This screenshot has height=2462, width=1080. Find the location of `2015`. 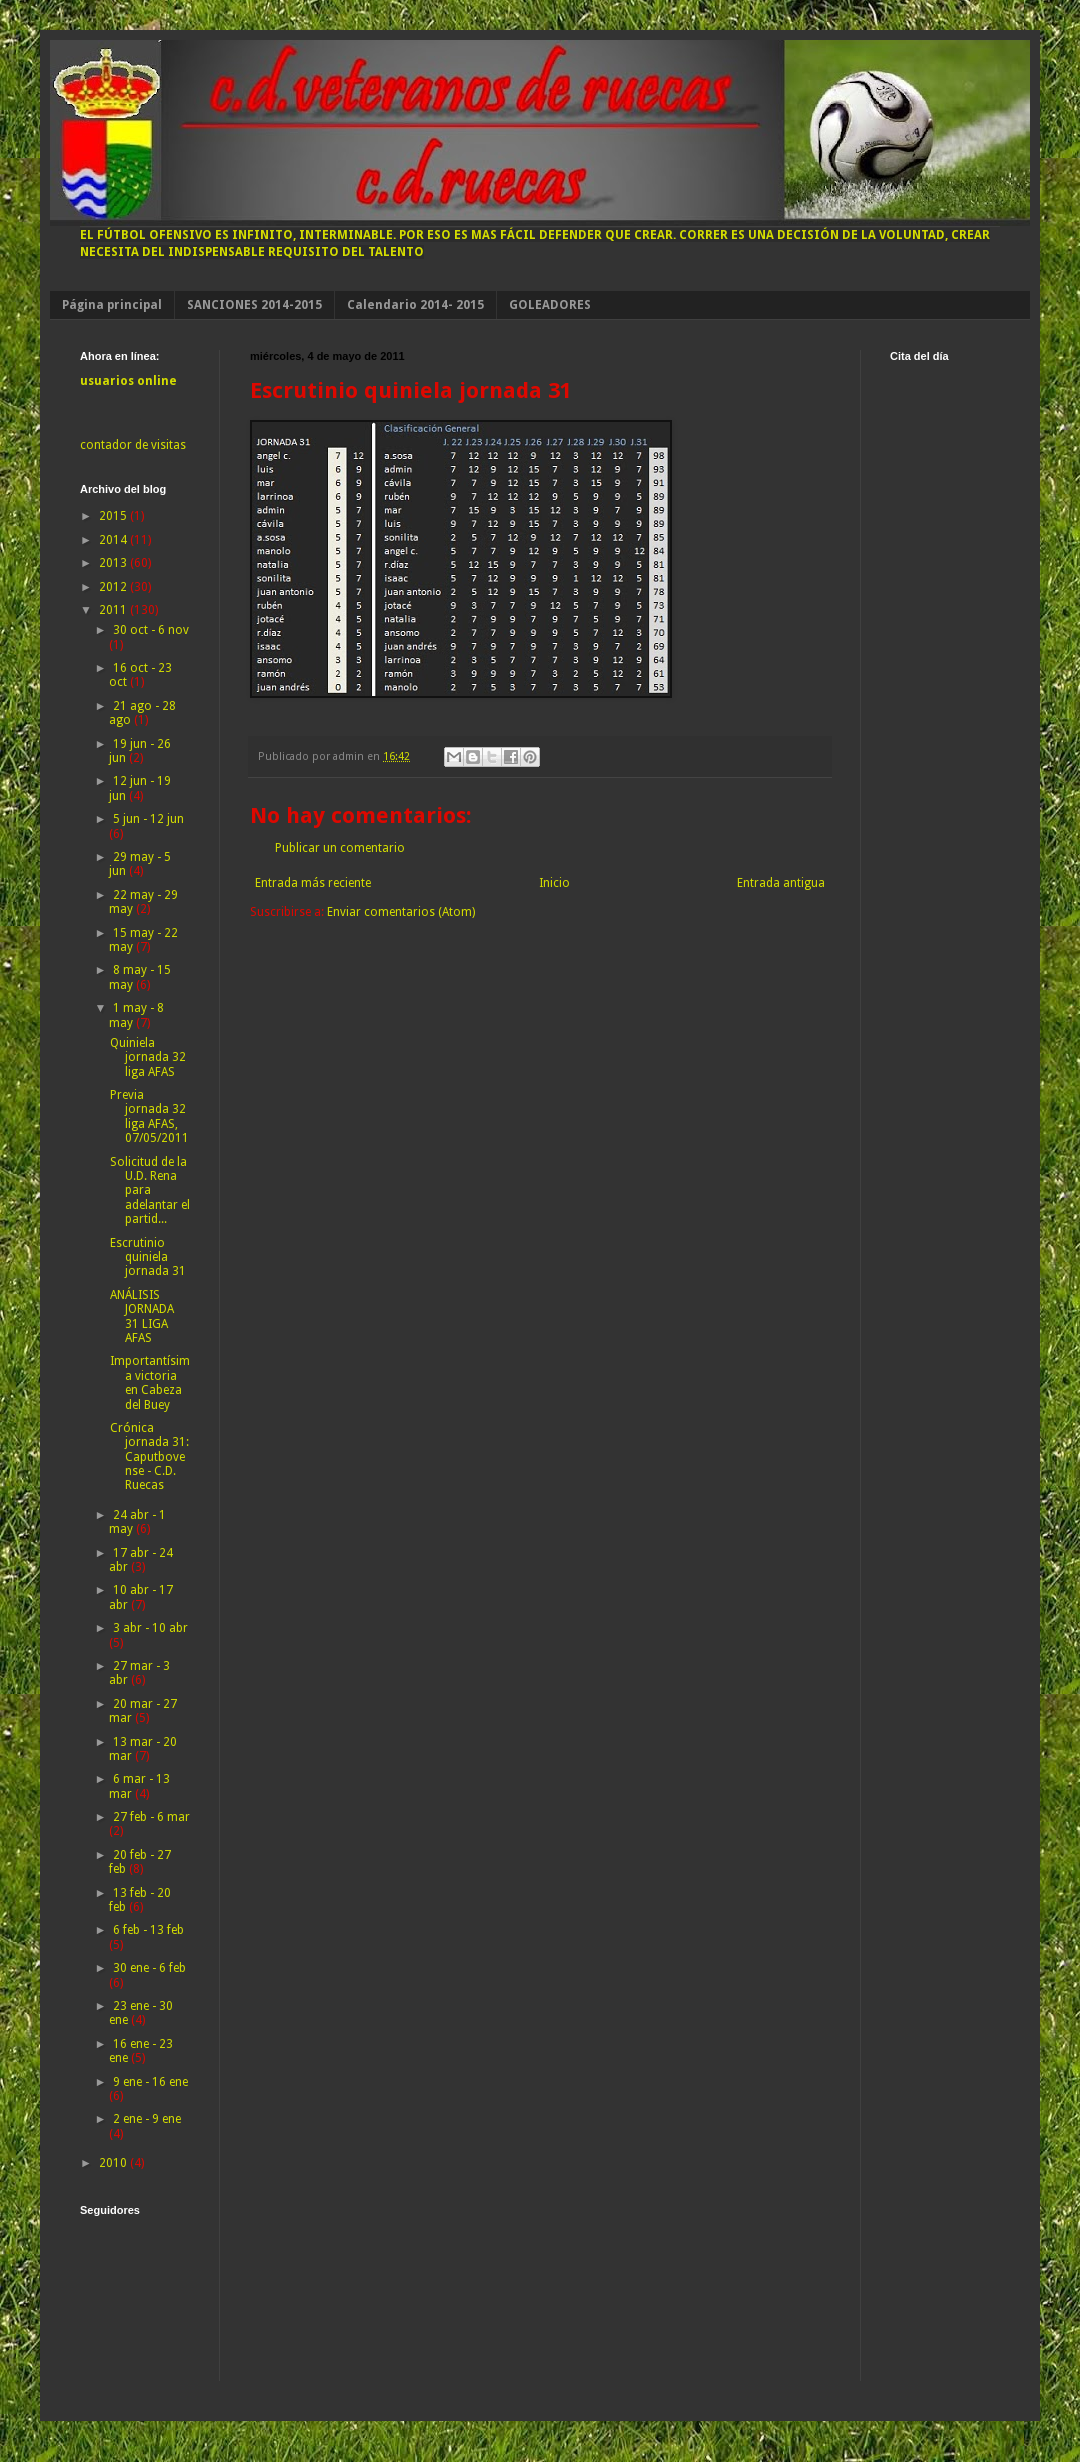

2015 is located at coordinates (114, 516).